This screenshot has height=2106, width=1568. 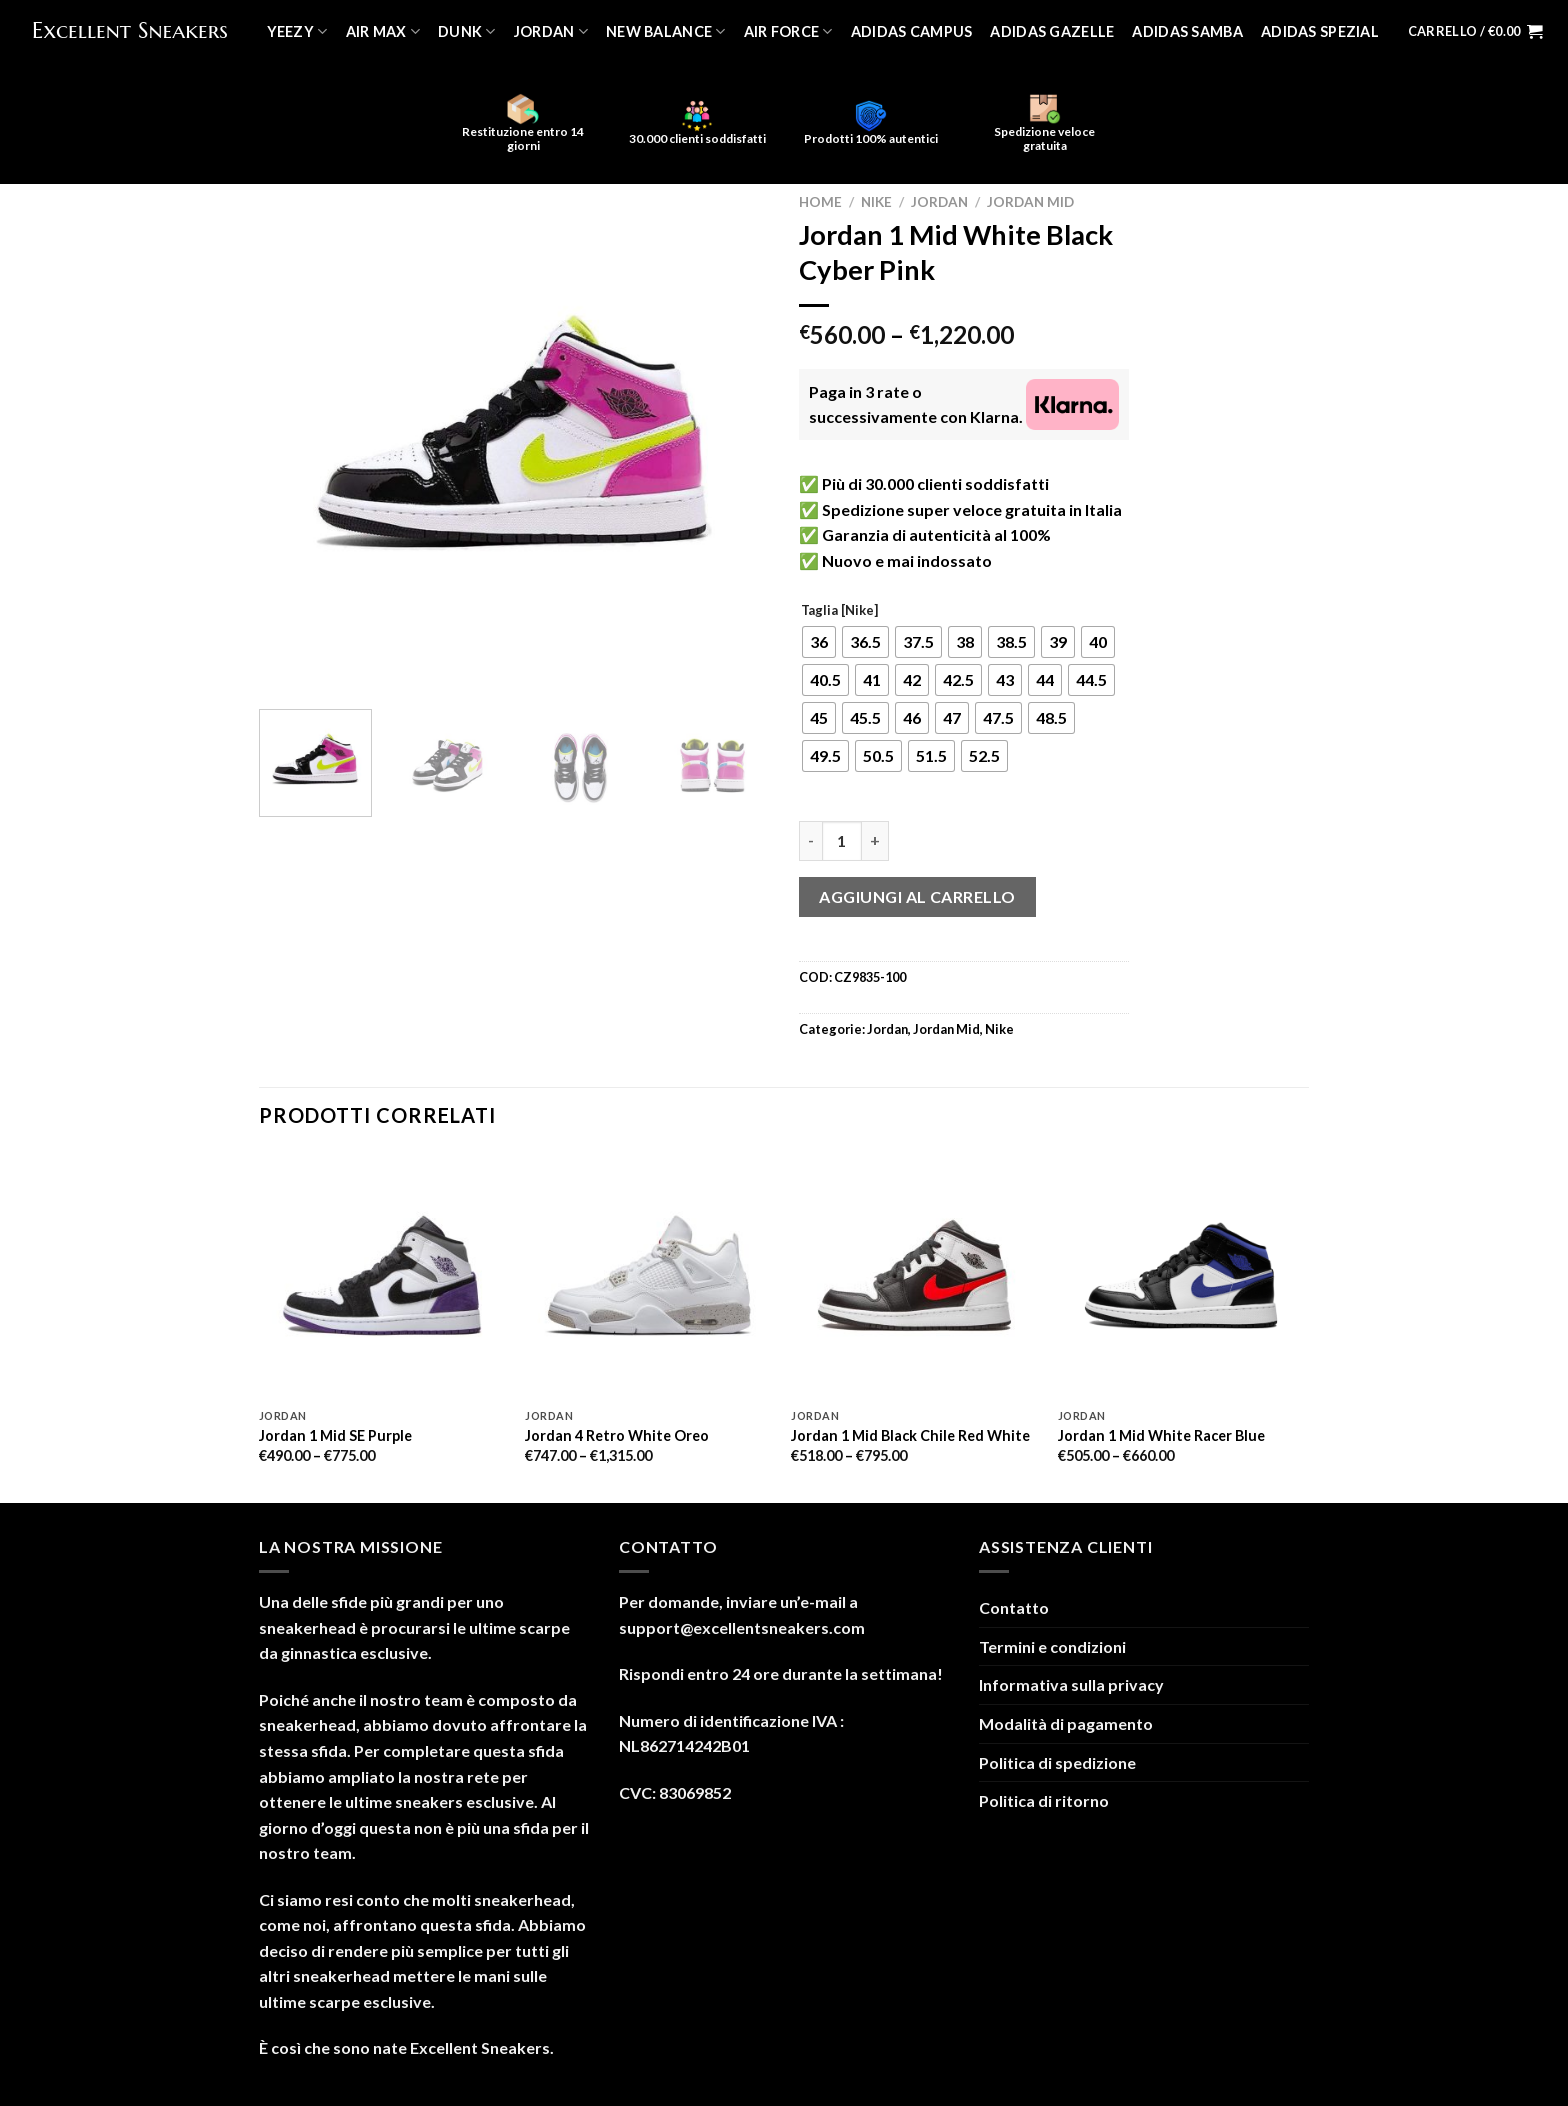 I want to click on Dunk, so click(x=467, y=31).